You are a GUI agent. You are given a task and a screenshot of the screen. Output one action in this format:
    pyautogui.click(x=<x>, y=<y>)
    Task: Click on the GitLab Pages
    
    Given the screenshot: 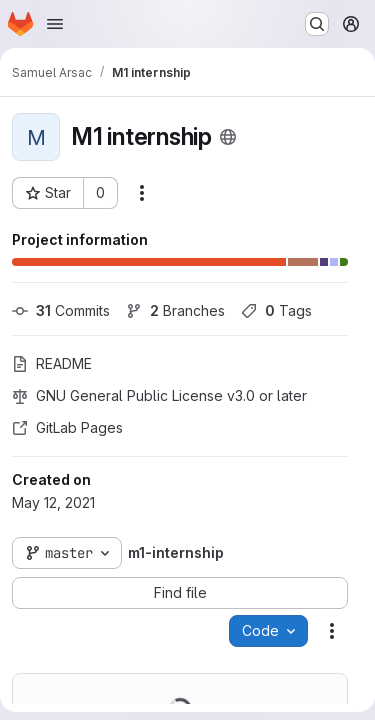 What is the action you would take?
    pyautogui.click(x=67, y=427)
    